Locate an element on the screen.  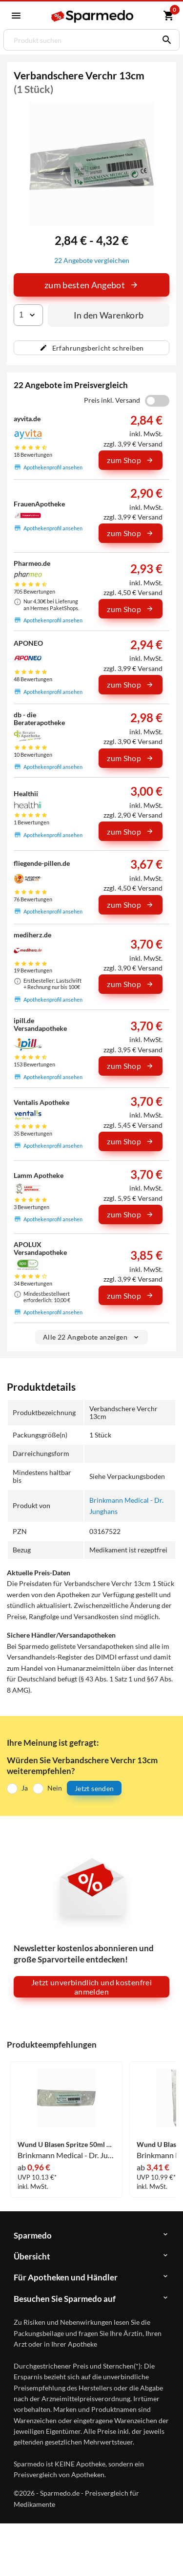
In den Warenkorb is located at coordinates (109, 315).